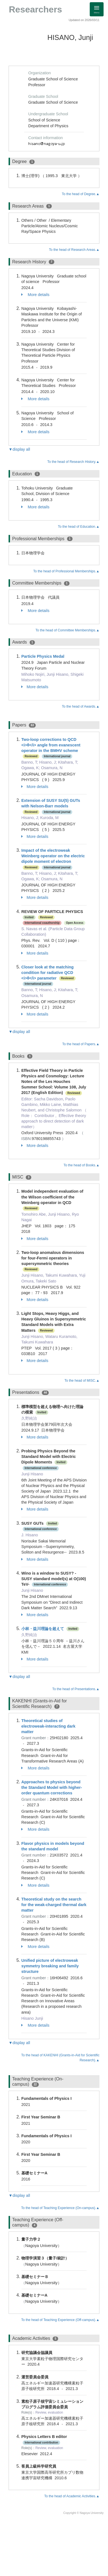 This screenshot has width=108, height=2576. What do you see at coordinates (47, 972) in the screenshot?
I see `Closer look at the matching condition for radiative QCD <i>θ</i> parameter` at bounding box center [47, 972].